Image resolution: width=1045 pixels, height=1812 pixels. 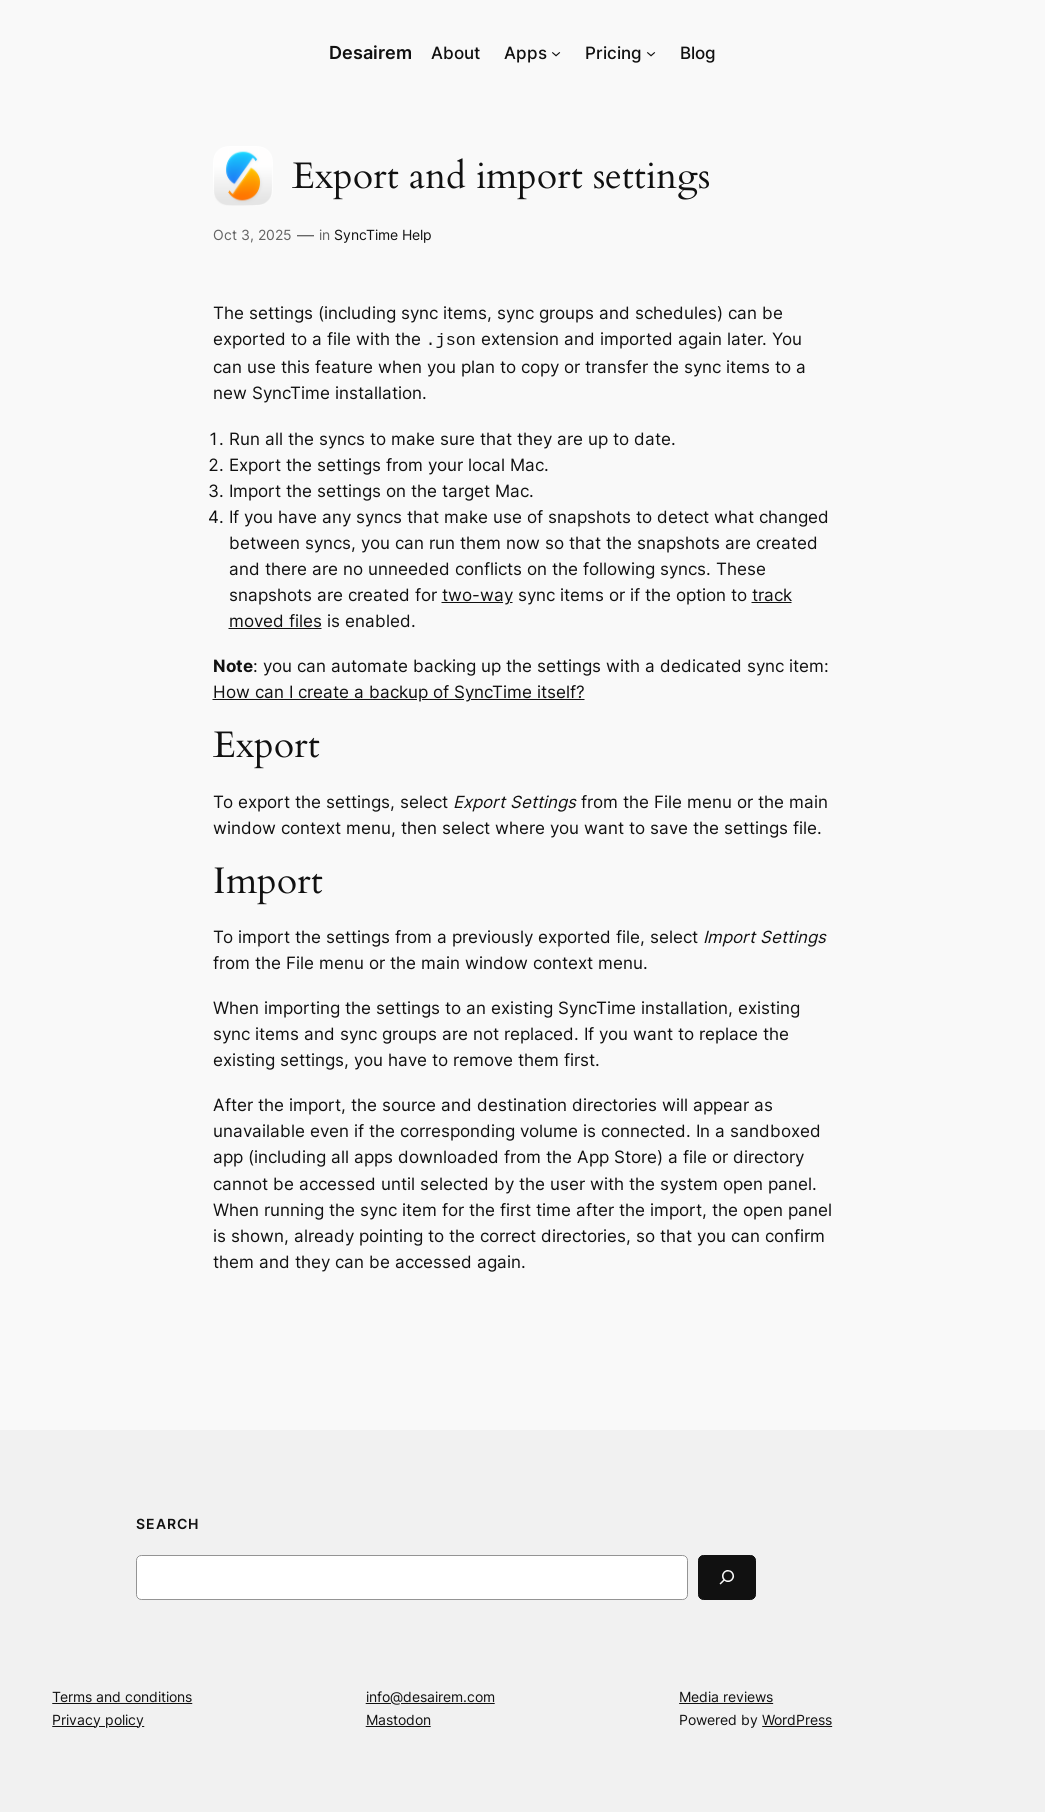 What do you see at coordinates (398, 1717) in the screenshot?
I see `Mastodon` at bounding box center [398, 1717].